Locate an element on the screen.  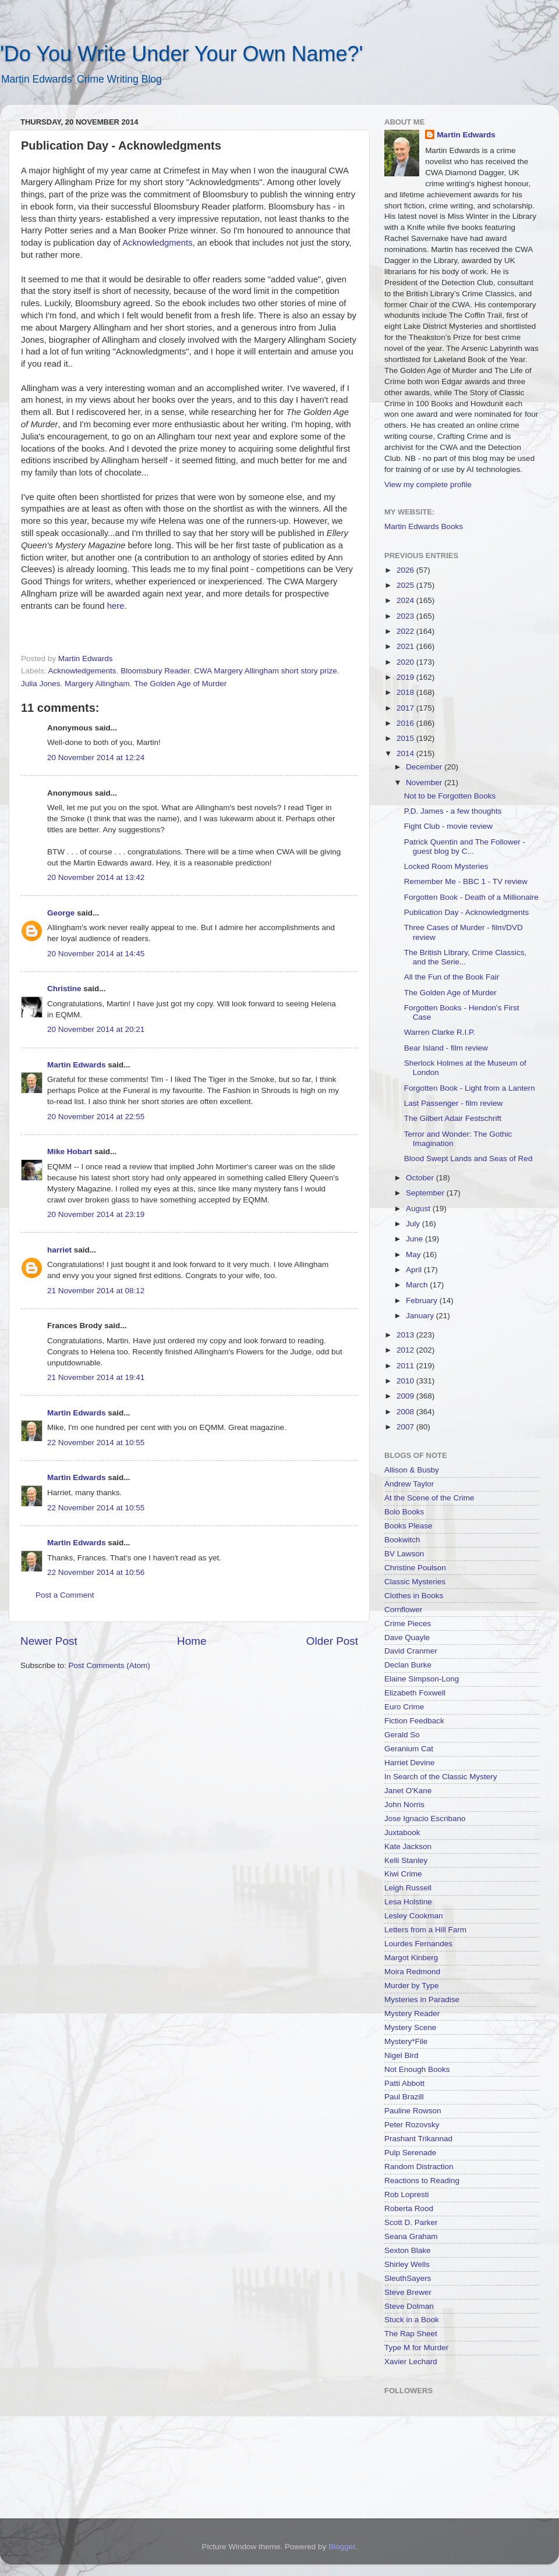
Steve Brewer is located at coordinates (407, 2292).